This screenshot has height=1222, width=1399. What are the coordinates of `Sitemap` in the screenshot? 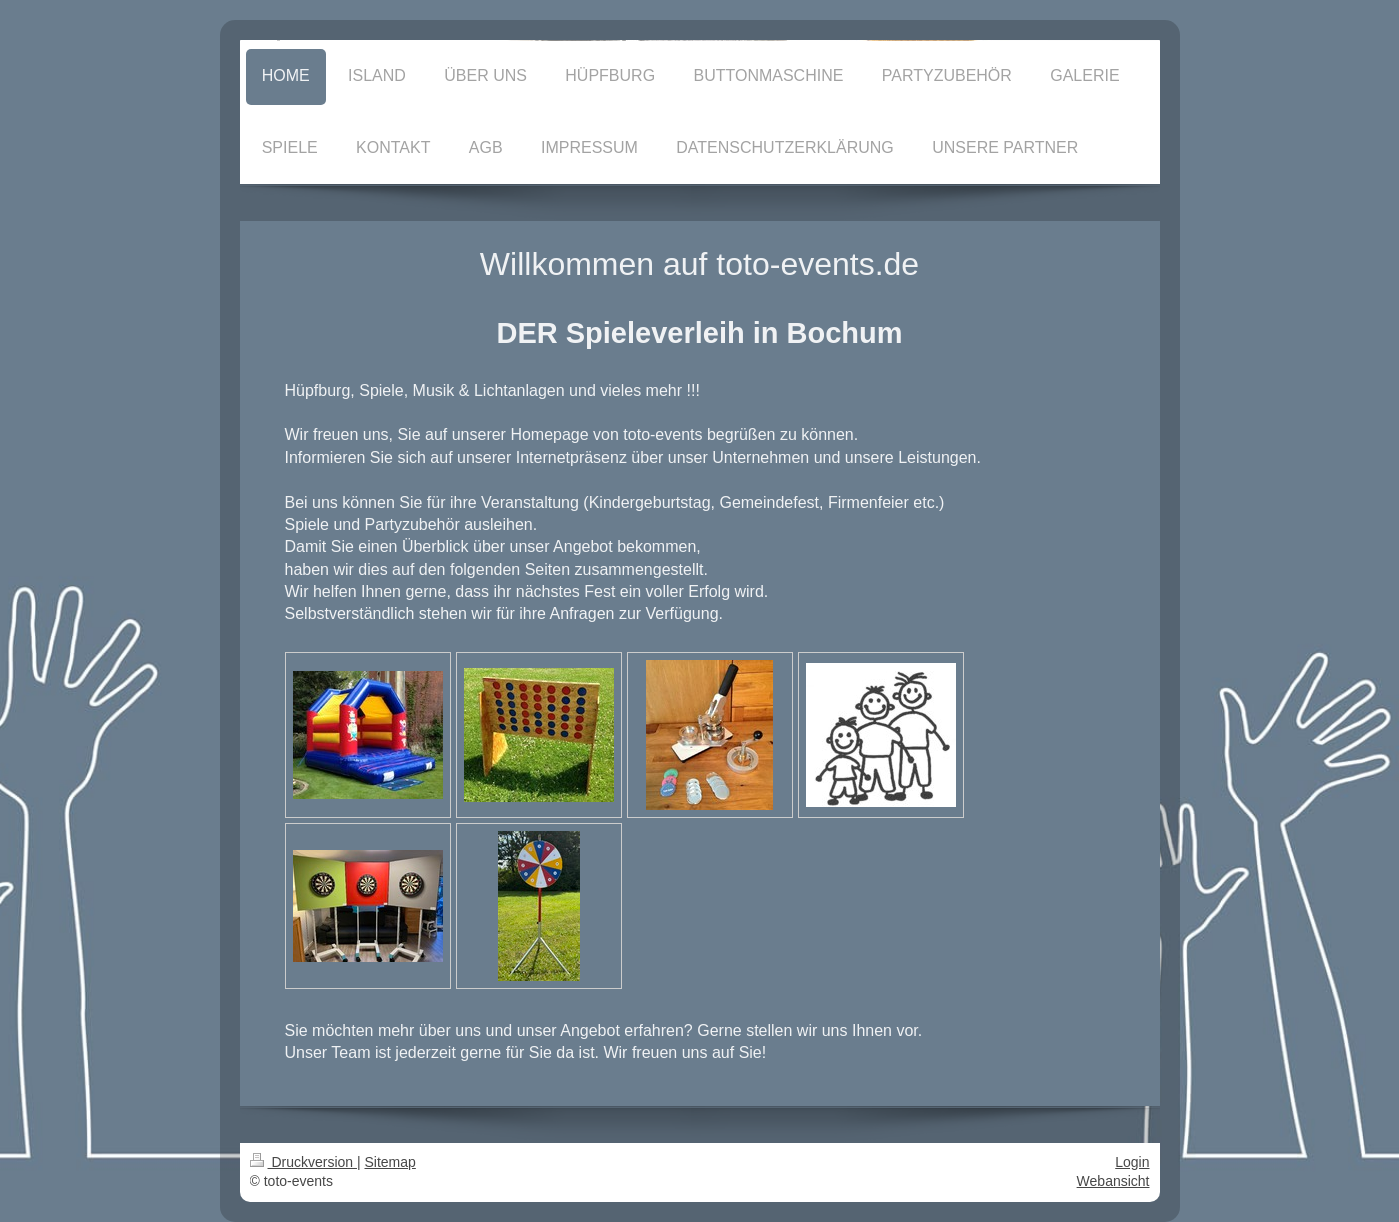 It's located at (390, 1162).